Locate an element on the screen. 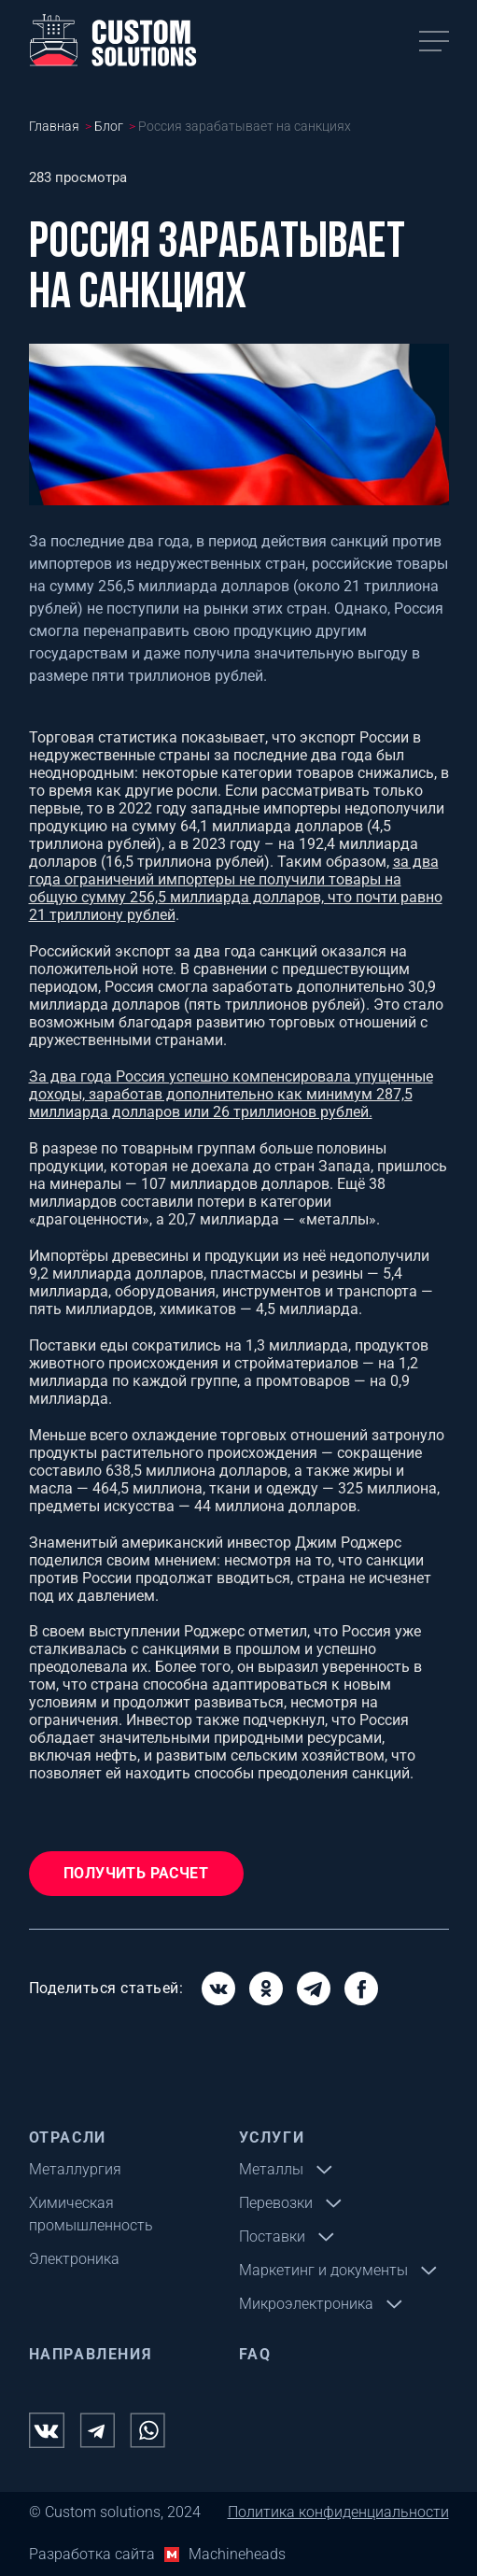 The height and width of the screenshot is (2576, 477). Разработка сайта is located at coordinates (92, 2554).